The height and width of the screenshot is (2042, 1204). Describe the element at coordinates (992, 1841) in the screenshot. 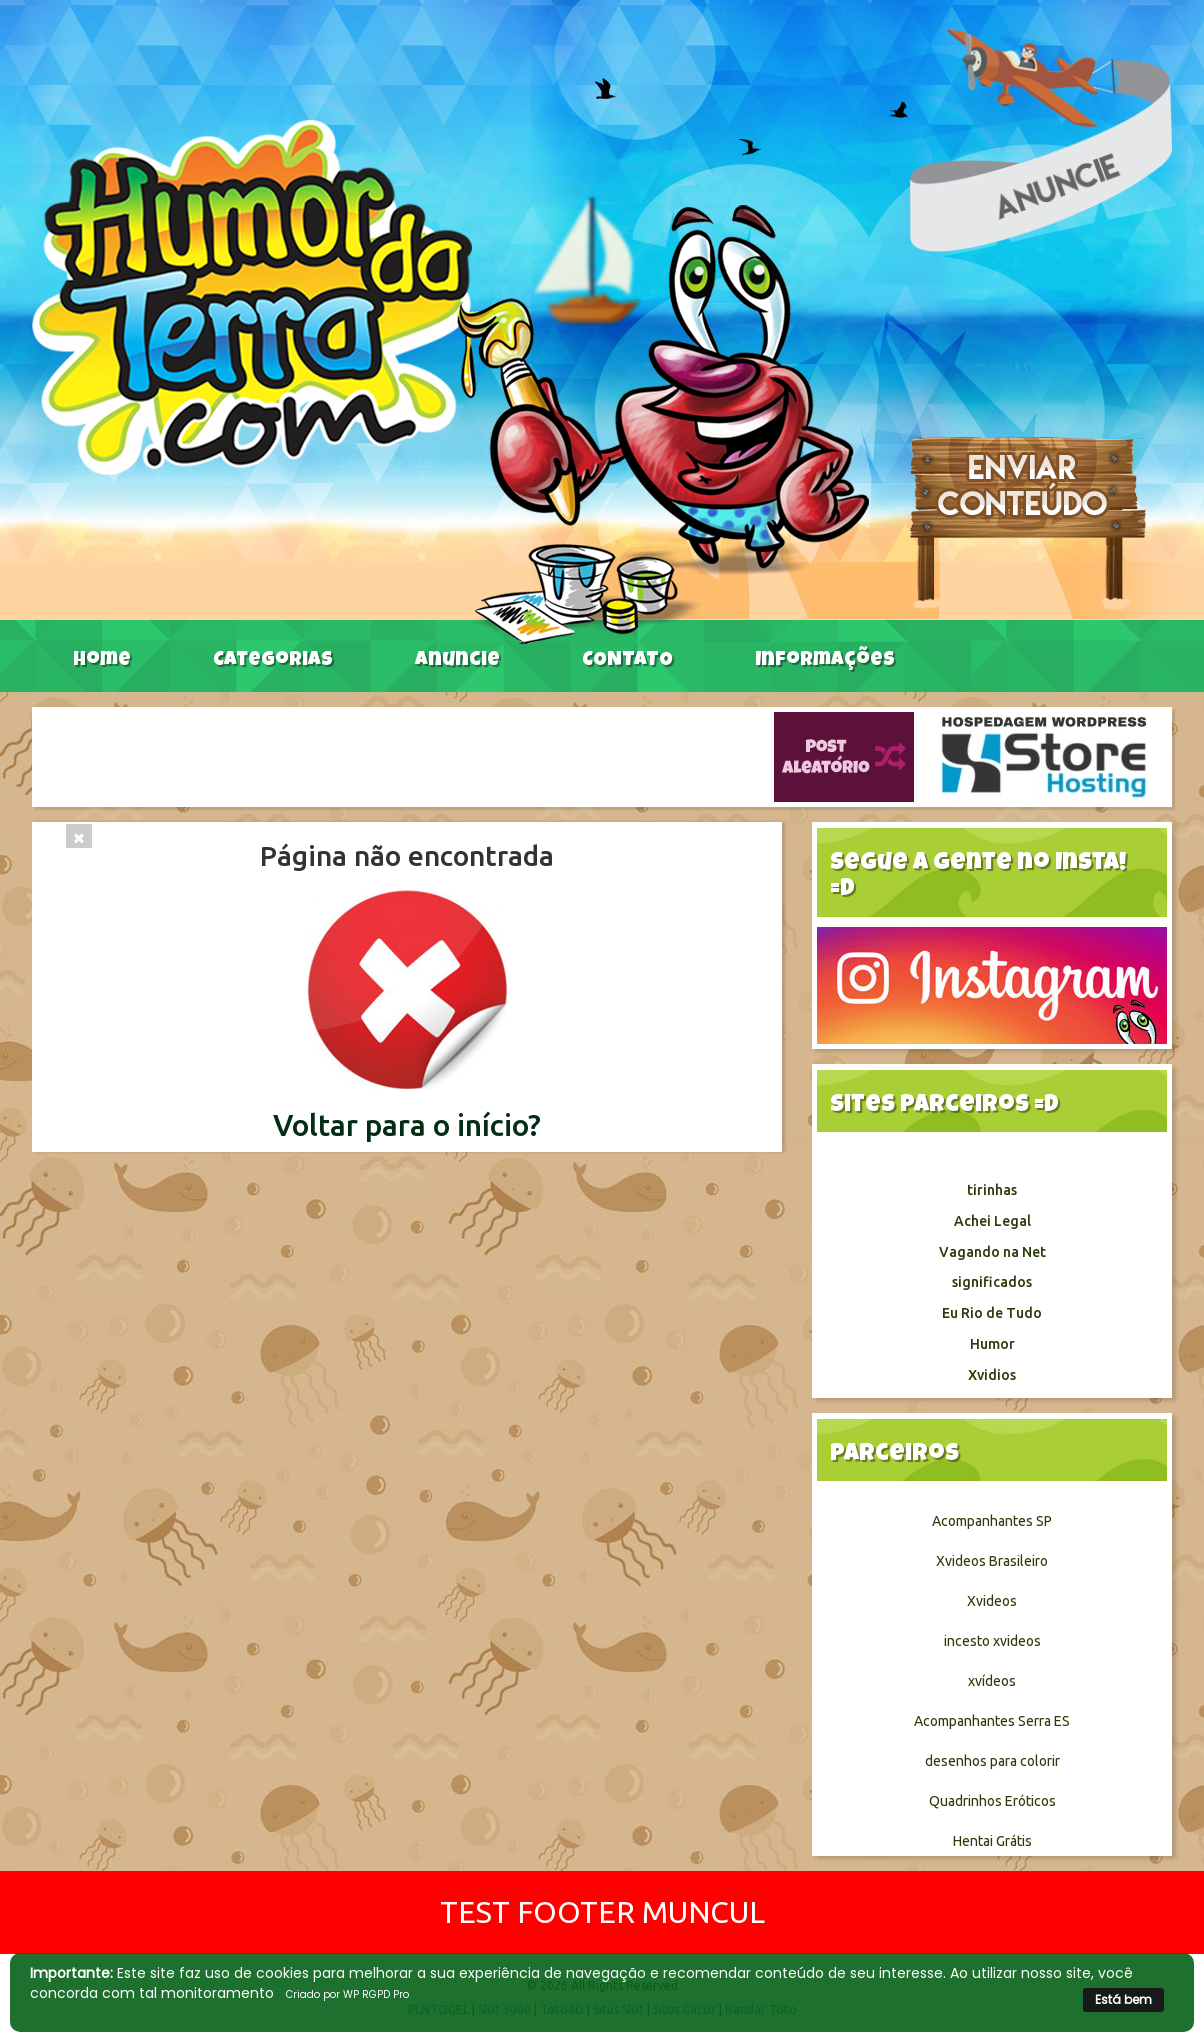

I see `Hentai Grátis` at that location.